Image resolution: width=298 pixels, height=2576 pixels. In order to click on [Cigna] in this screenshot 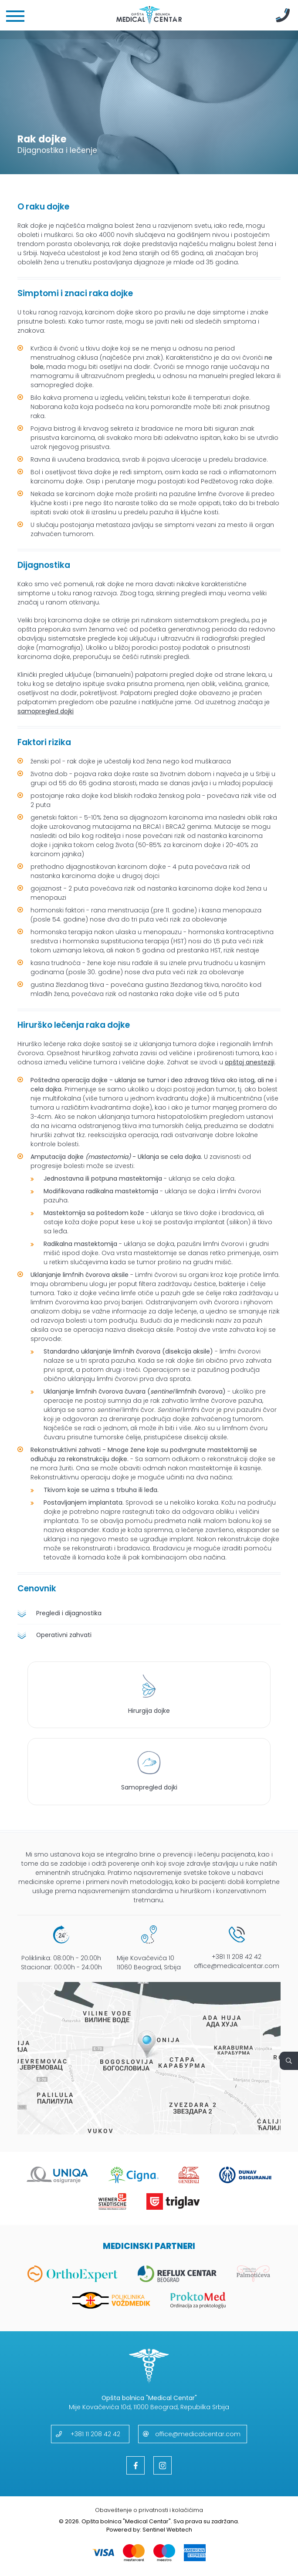, I will do `click(133, 2175)`.